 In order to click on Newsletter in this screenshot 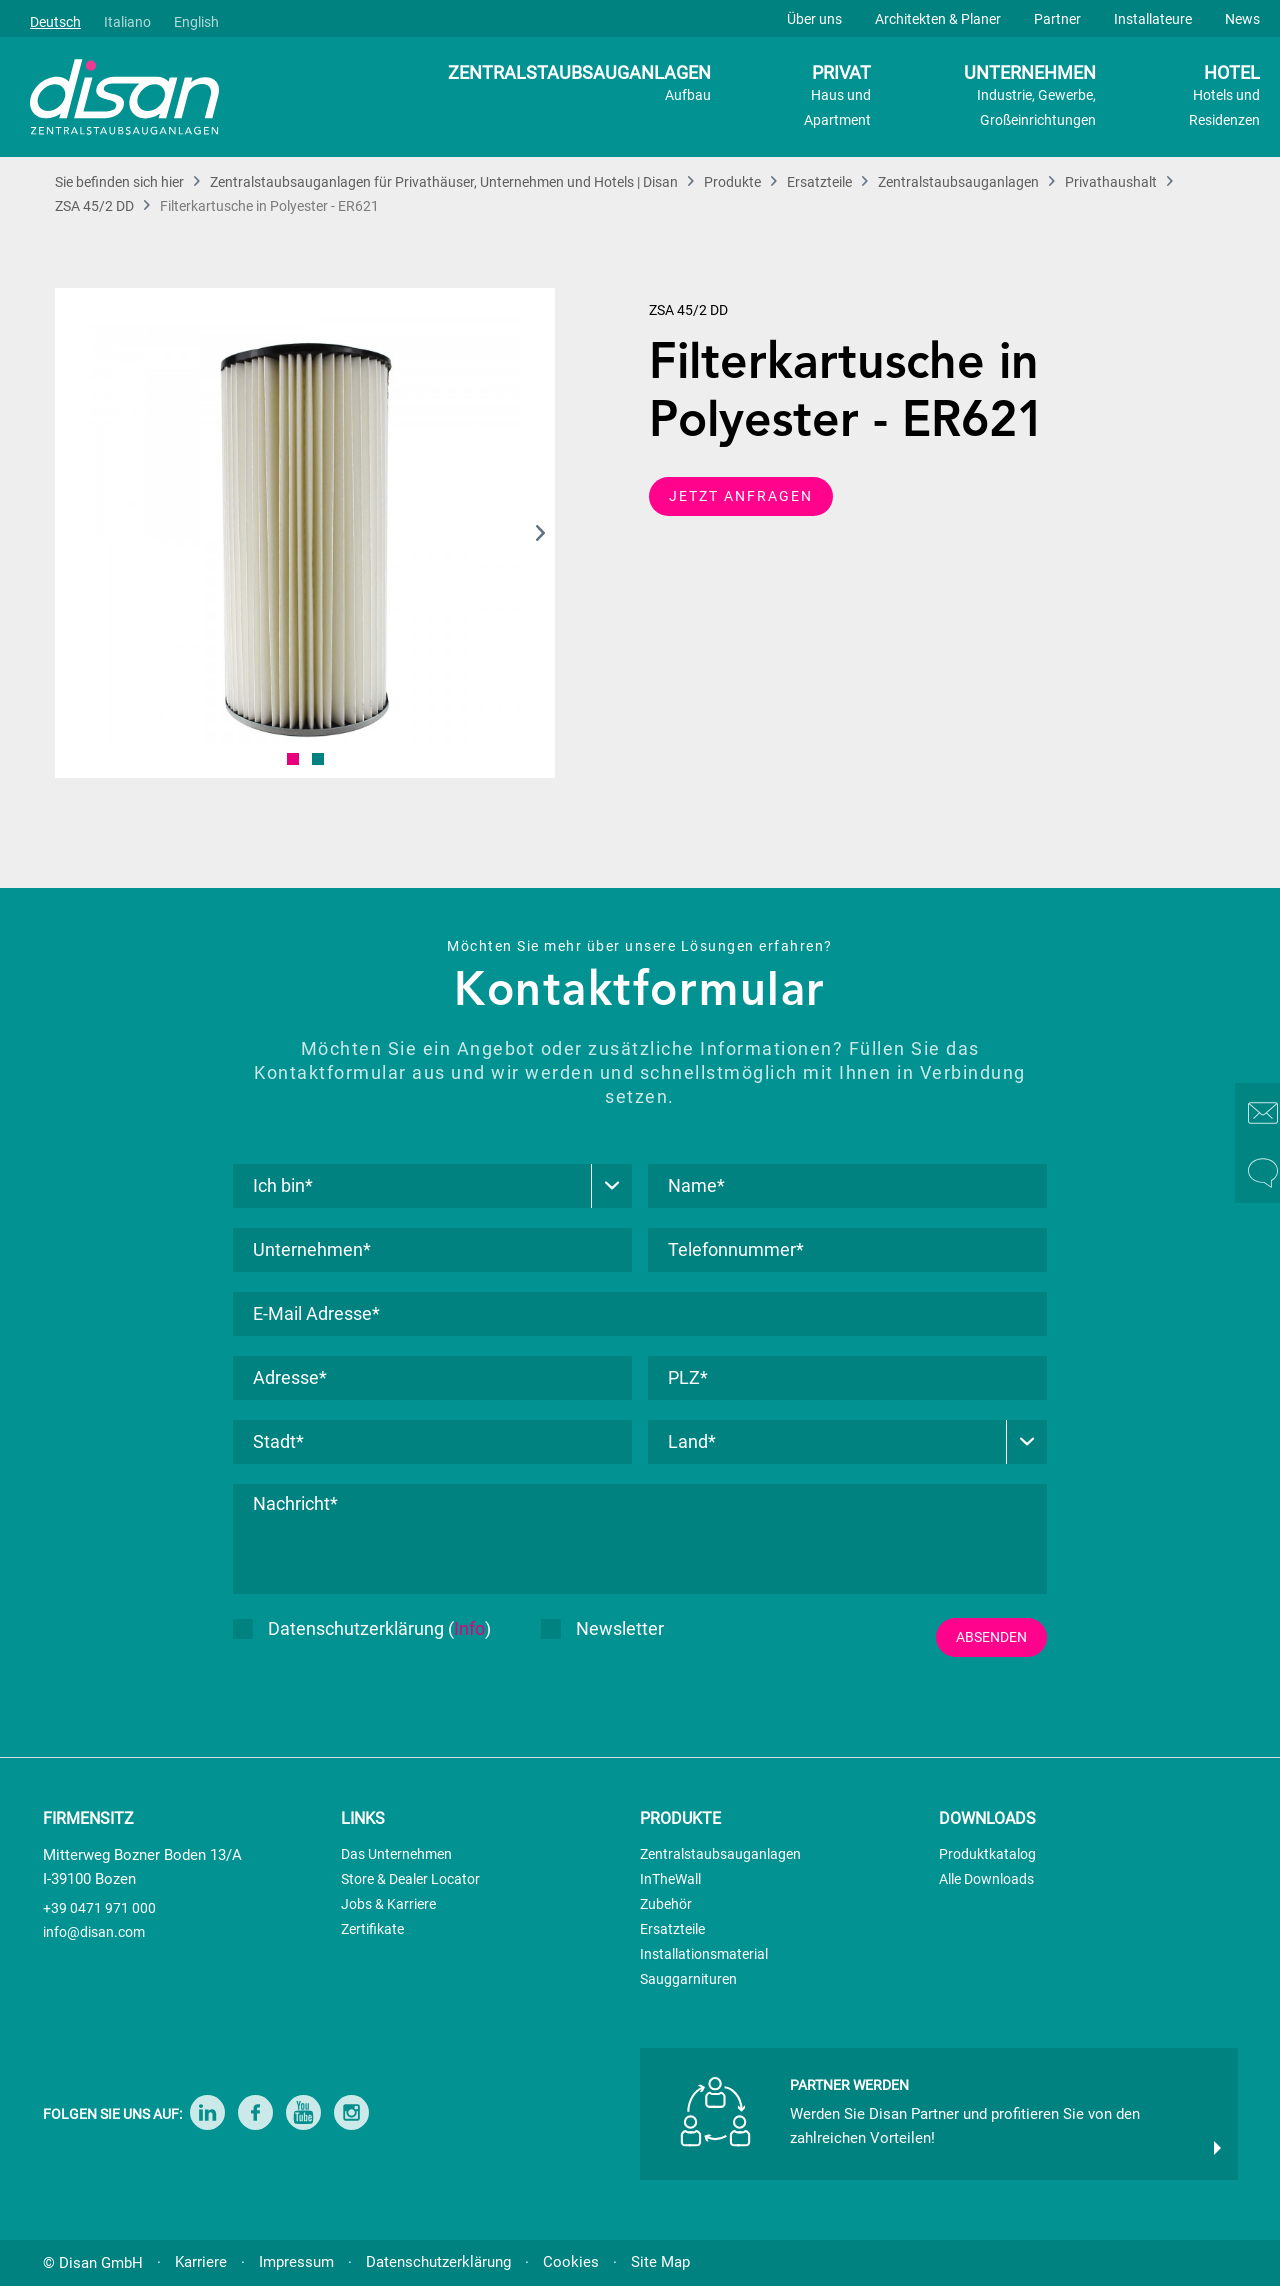, I will do `click(602, 1628)`.